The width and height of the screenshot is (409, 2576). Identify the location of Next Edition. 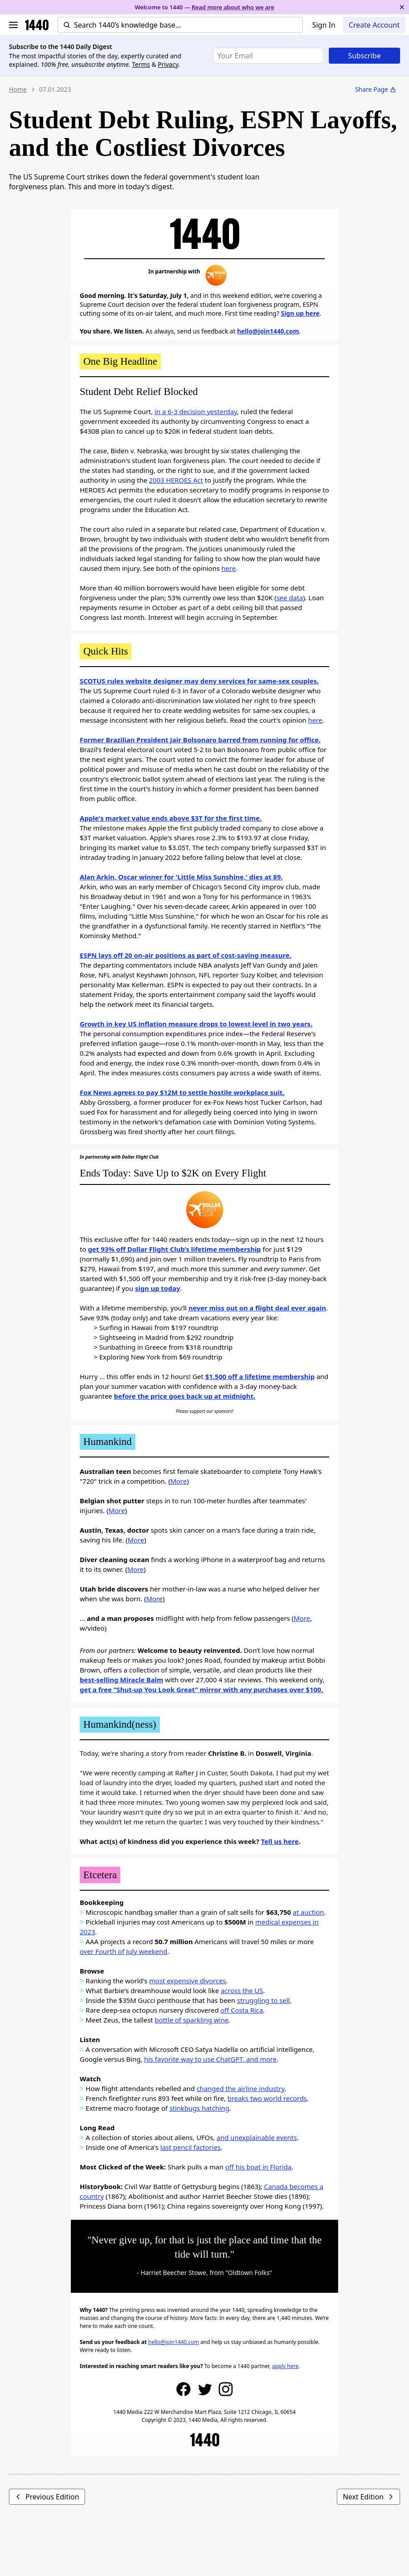
(368, 2497).